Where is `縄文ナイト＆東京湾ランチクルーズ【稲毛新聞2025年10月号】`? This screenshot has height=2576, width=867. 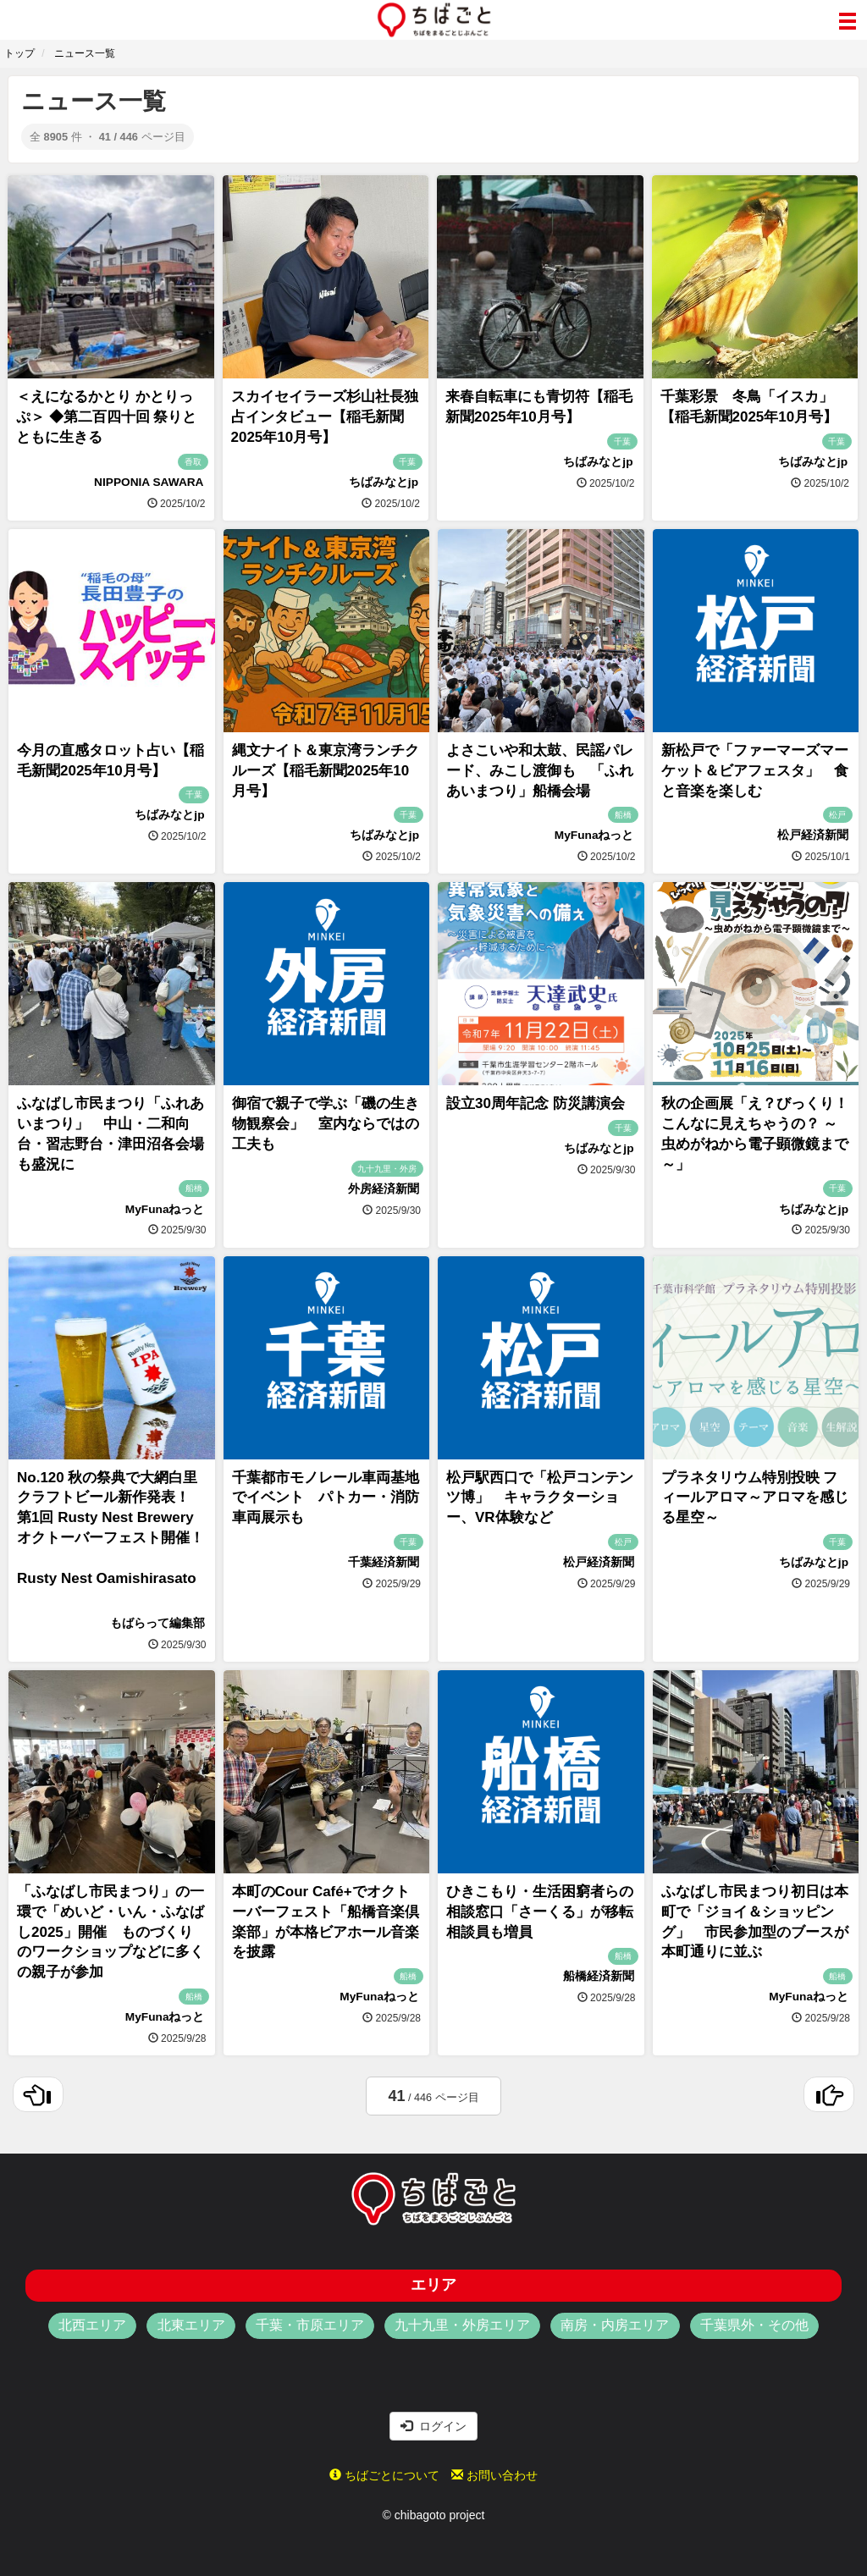 縄文ナイト＆東京湾ランチクルーズ【稲毛新聞2025年10月号】 is located at coordinates (325, 770).